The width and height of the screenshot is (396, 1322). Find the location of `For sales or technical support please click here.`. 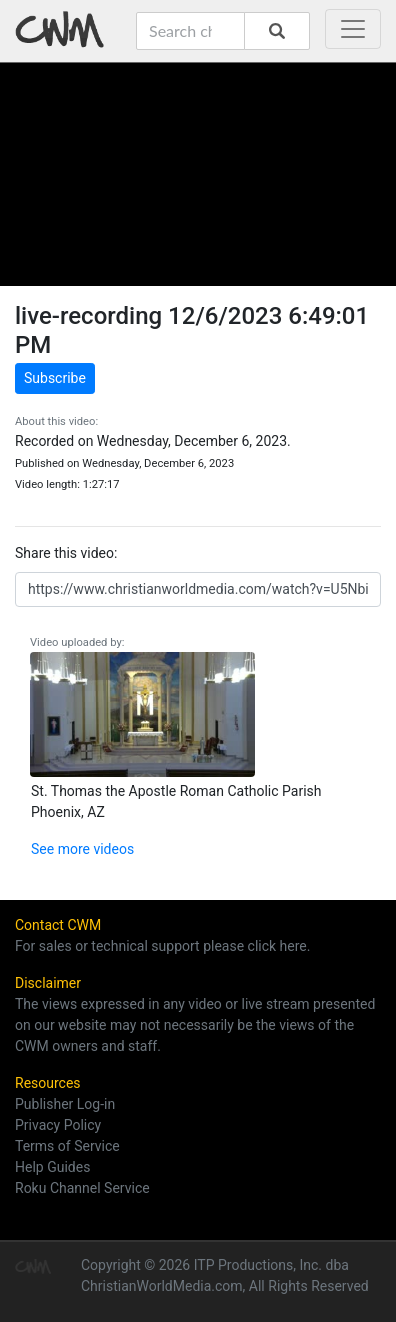

For sales or technical support please click here. is located at coordinates (162, 946).